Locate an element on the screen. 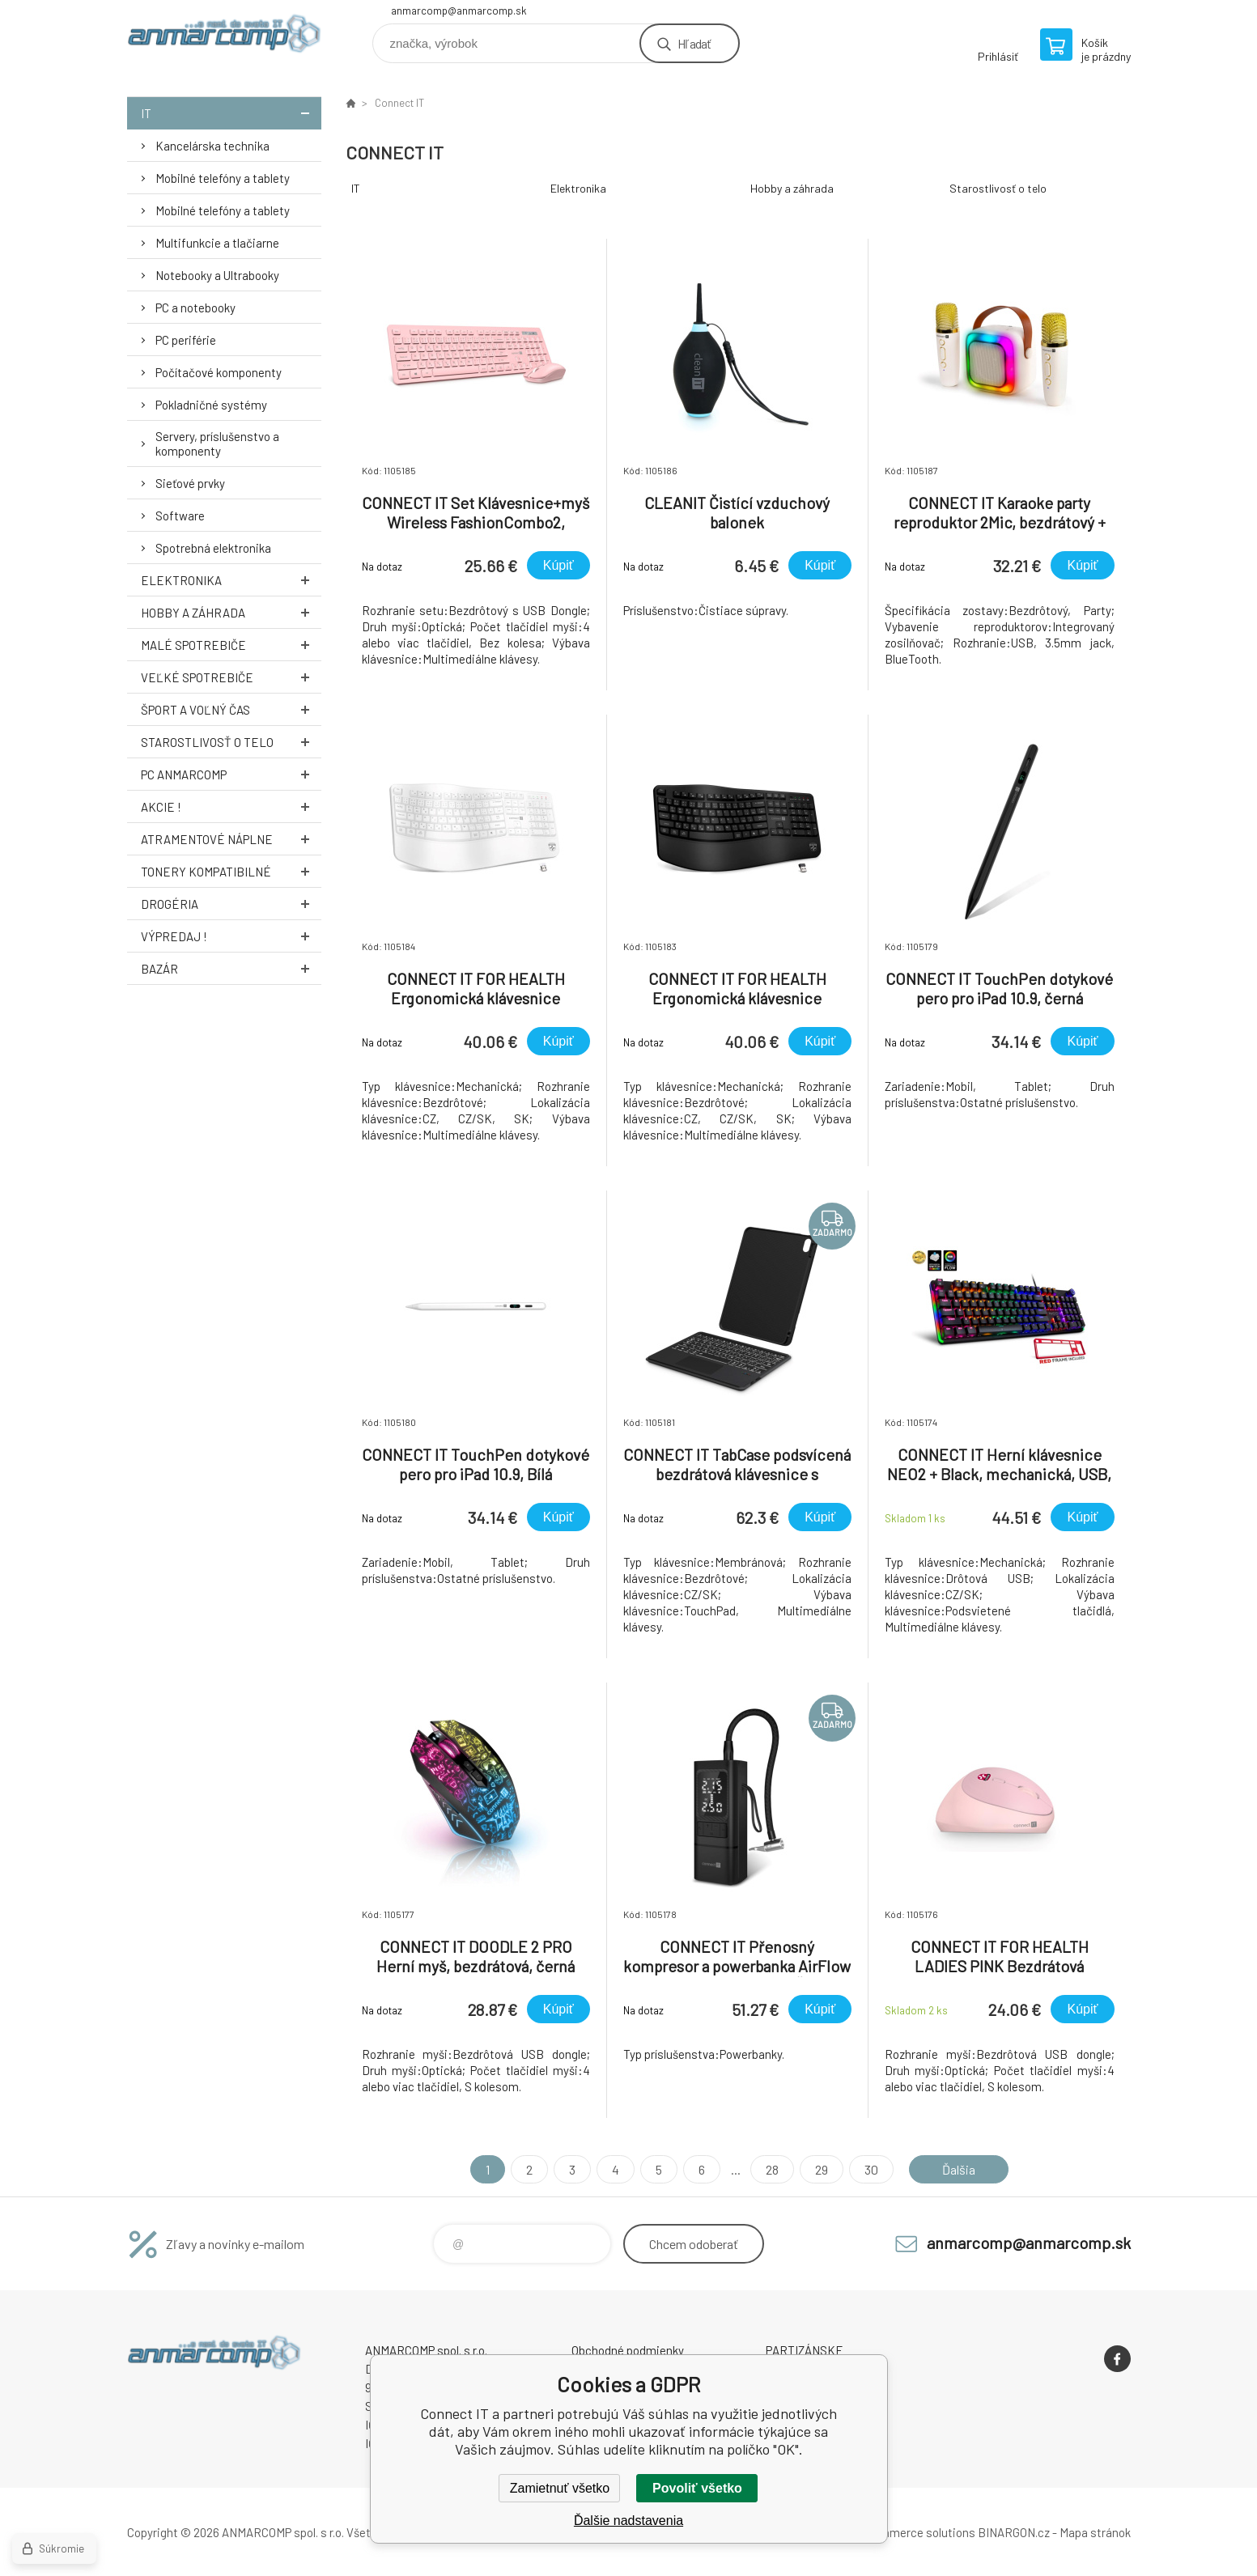 This screenshot has width=1257, height=2576. Servery, príslušenstvo a komponenty is located at coordinates (217, 443).